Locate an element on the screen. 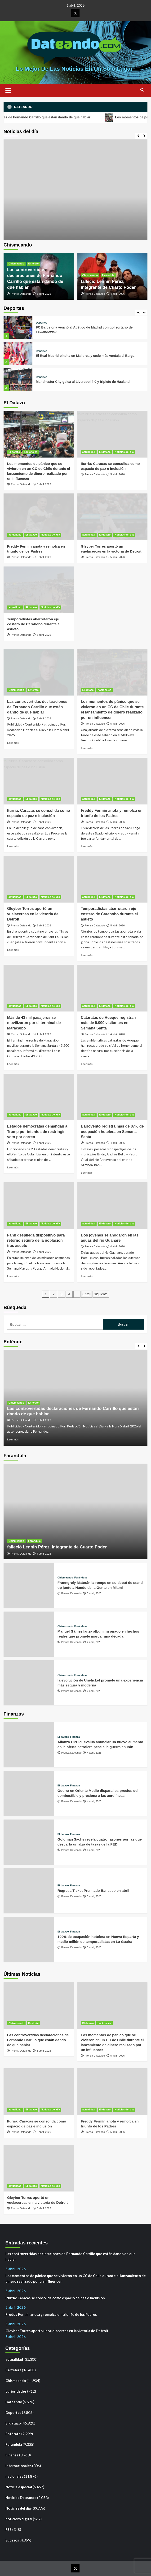  [FC Barcelona venció al Atlético de Madrid con gol sortario de Lewandowski] is located at coordinates (18, 327).